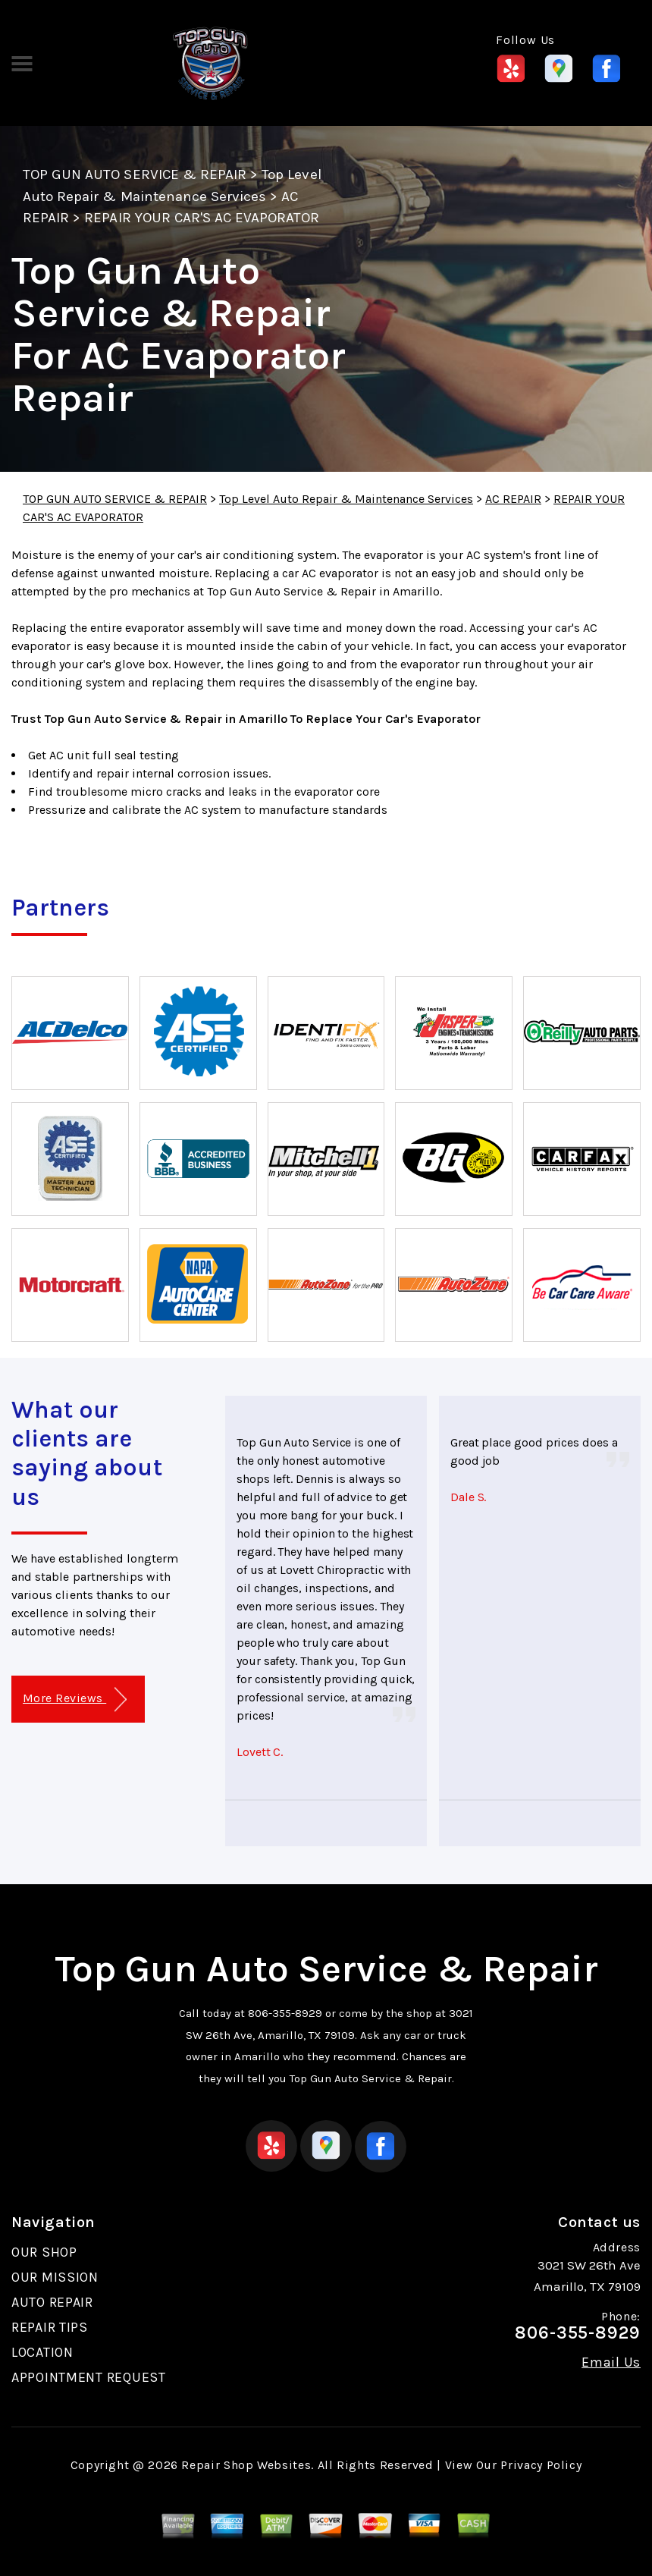  Describe the element at coordinates (285, 2013) in the screenshot. I see `806-355-8929` at that location.